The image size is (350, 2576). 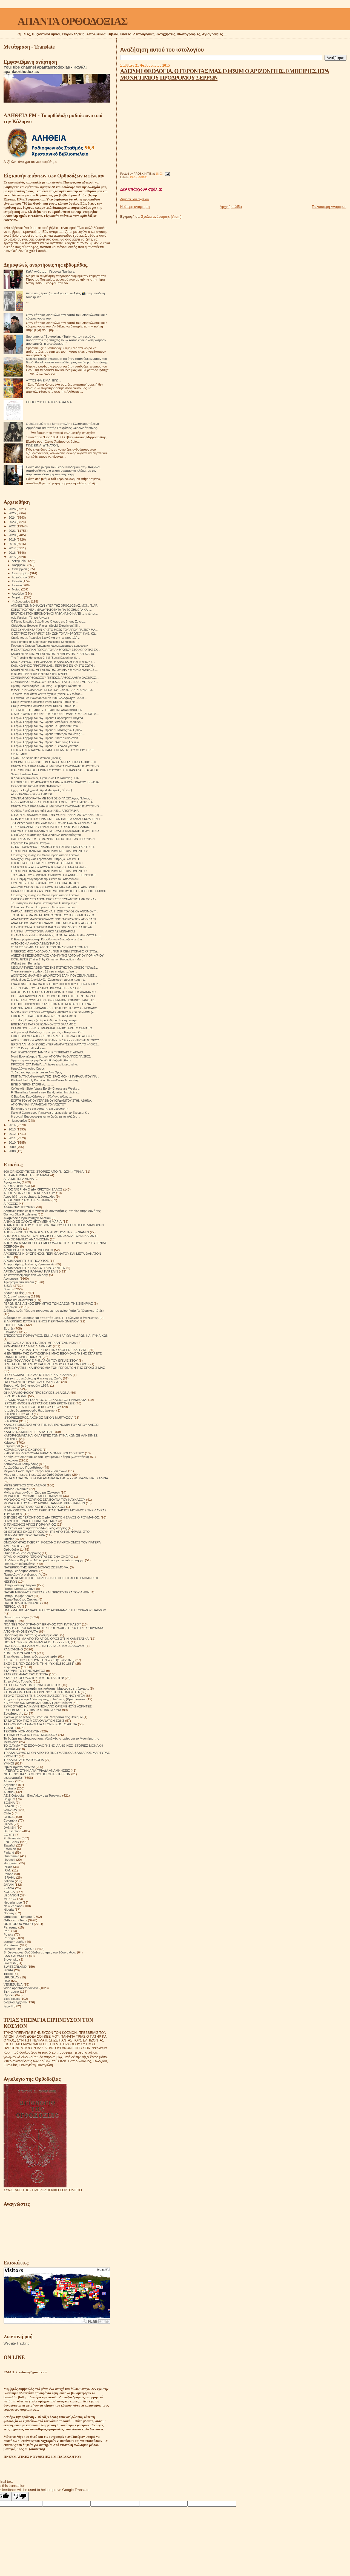 I want to click on Wall art from Romania., so click(x=26, y=963).